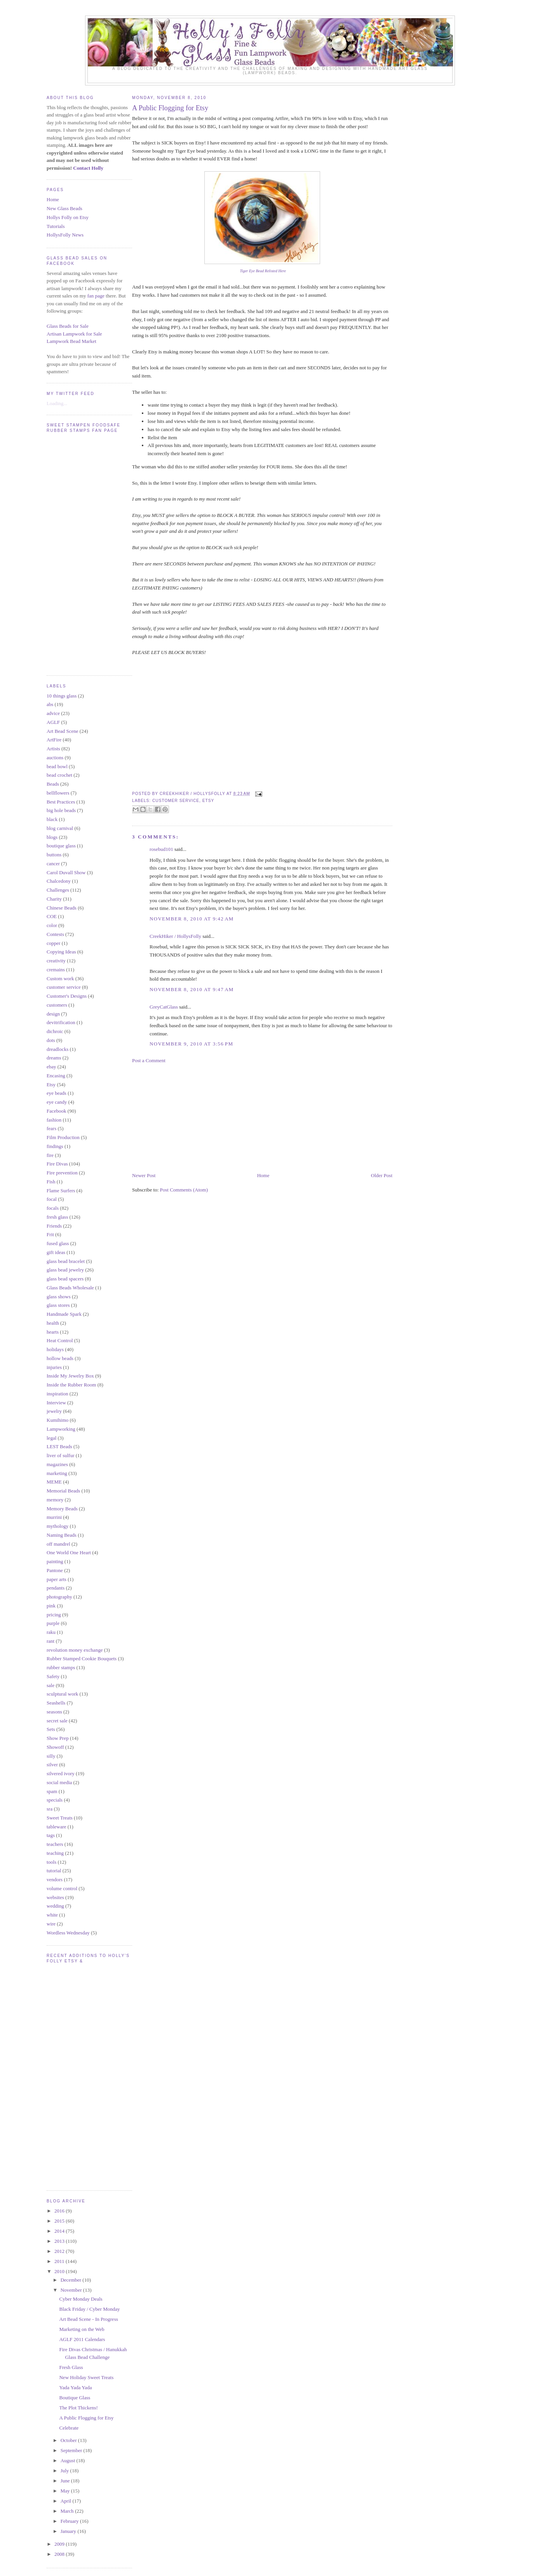 This screenshot has height=2576, width=540. Describe the element at coordinates (54, 1712) in the screenshot. I see `seasons` at that location.